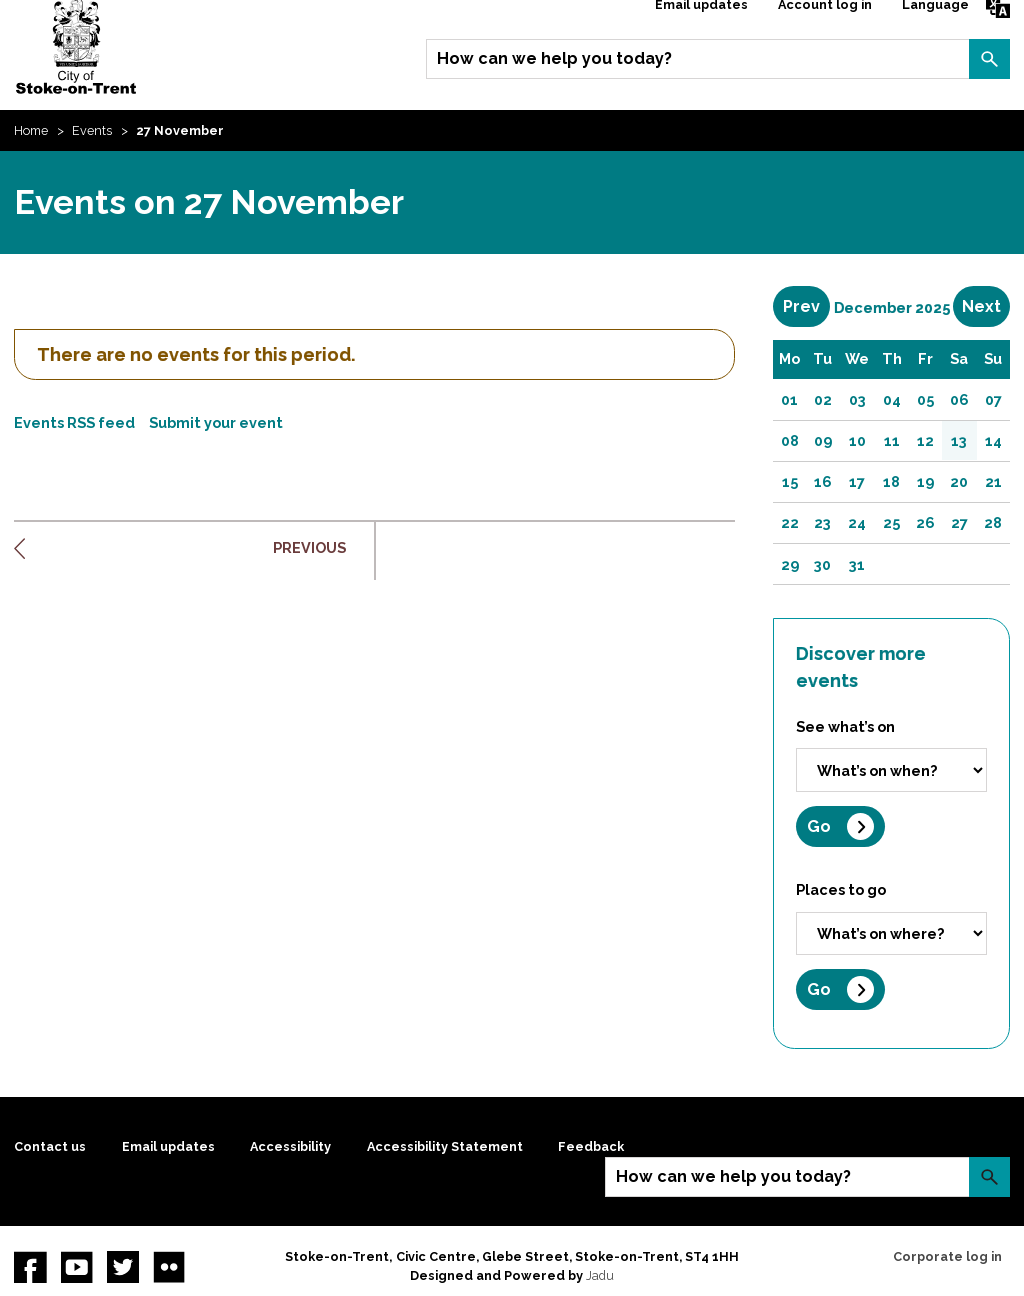 The height and width of the screenshot is (1296, 1024). Describe the element at coordinates (947, 1256) in the screenshot. I see `Corporate log in` at that location.